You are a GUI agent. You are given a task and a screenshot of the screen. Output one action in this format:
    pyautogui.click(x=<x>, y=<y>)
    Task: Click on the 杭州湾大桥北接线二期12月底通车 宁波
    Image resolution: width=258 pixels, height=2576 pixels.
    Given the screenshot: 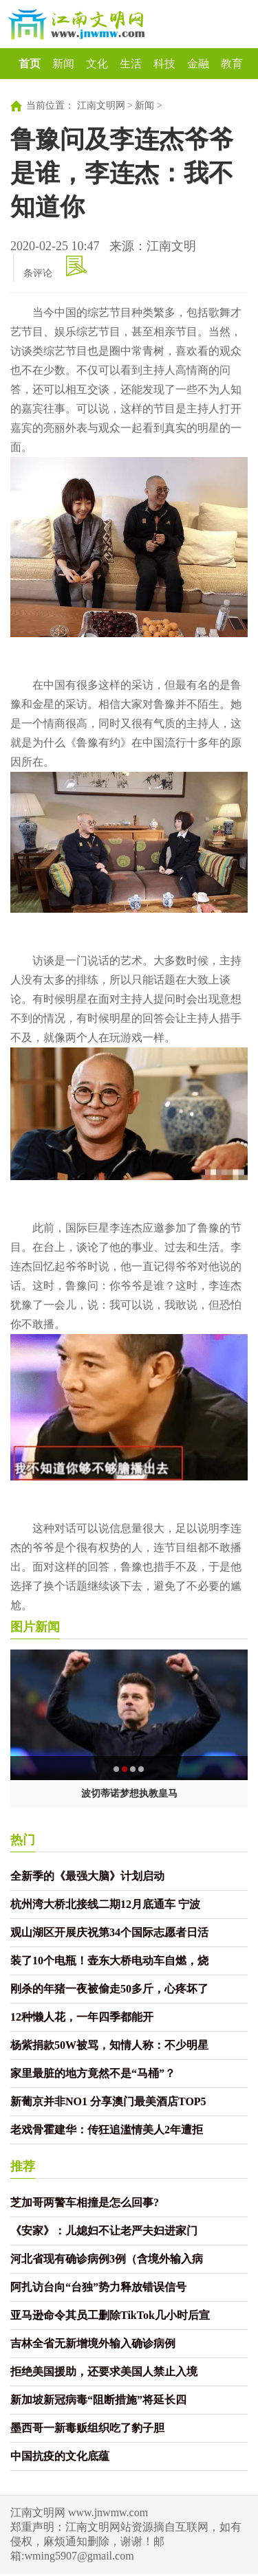 What is the action you would take?
    pyautogui.click(x=105, y=1904)
    